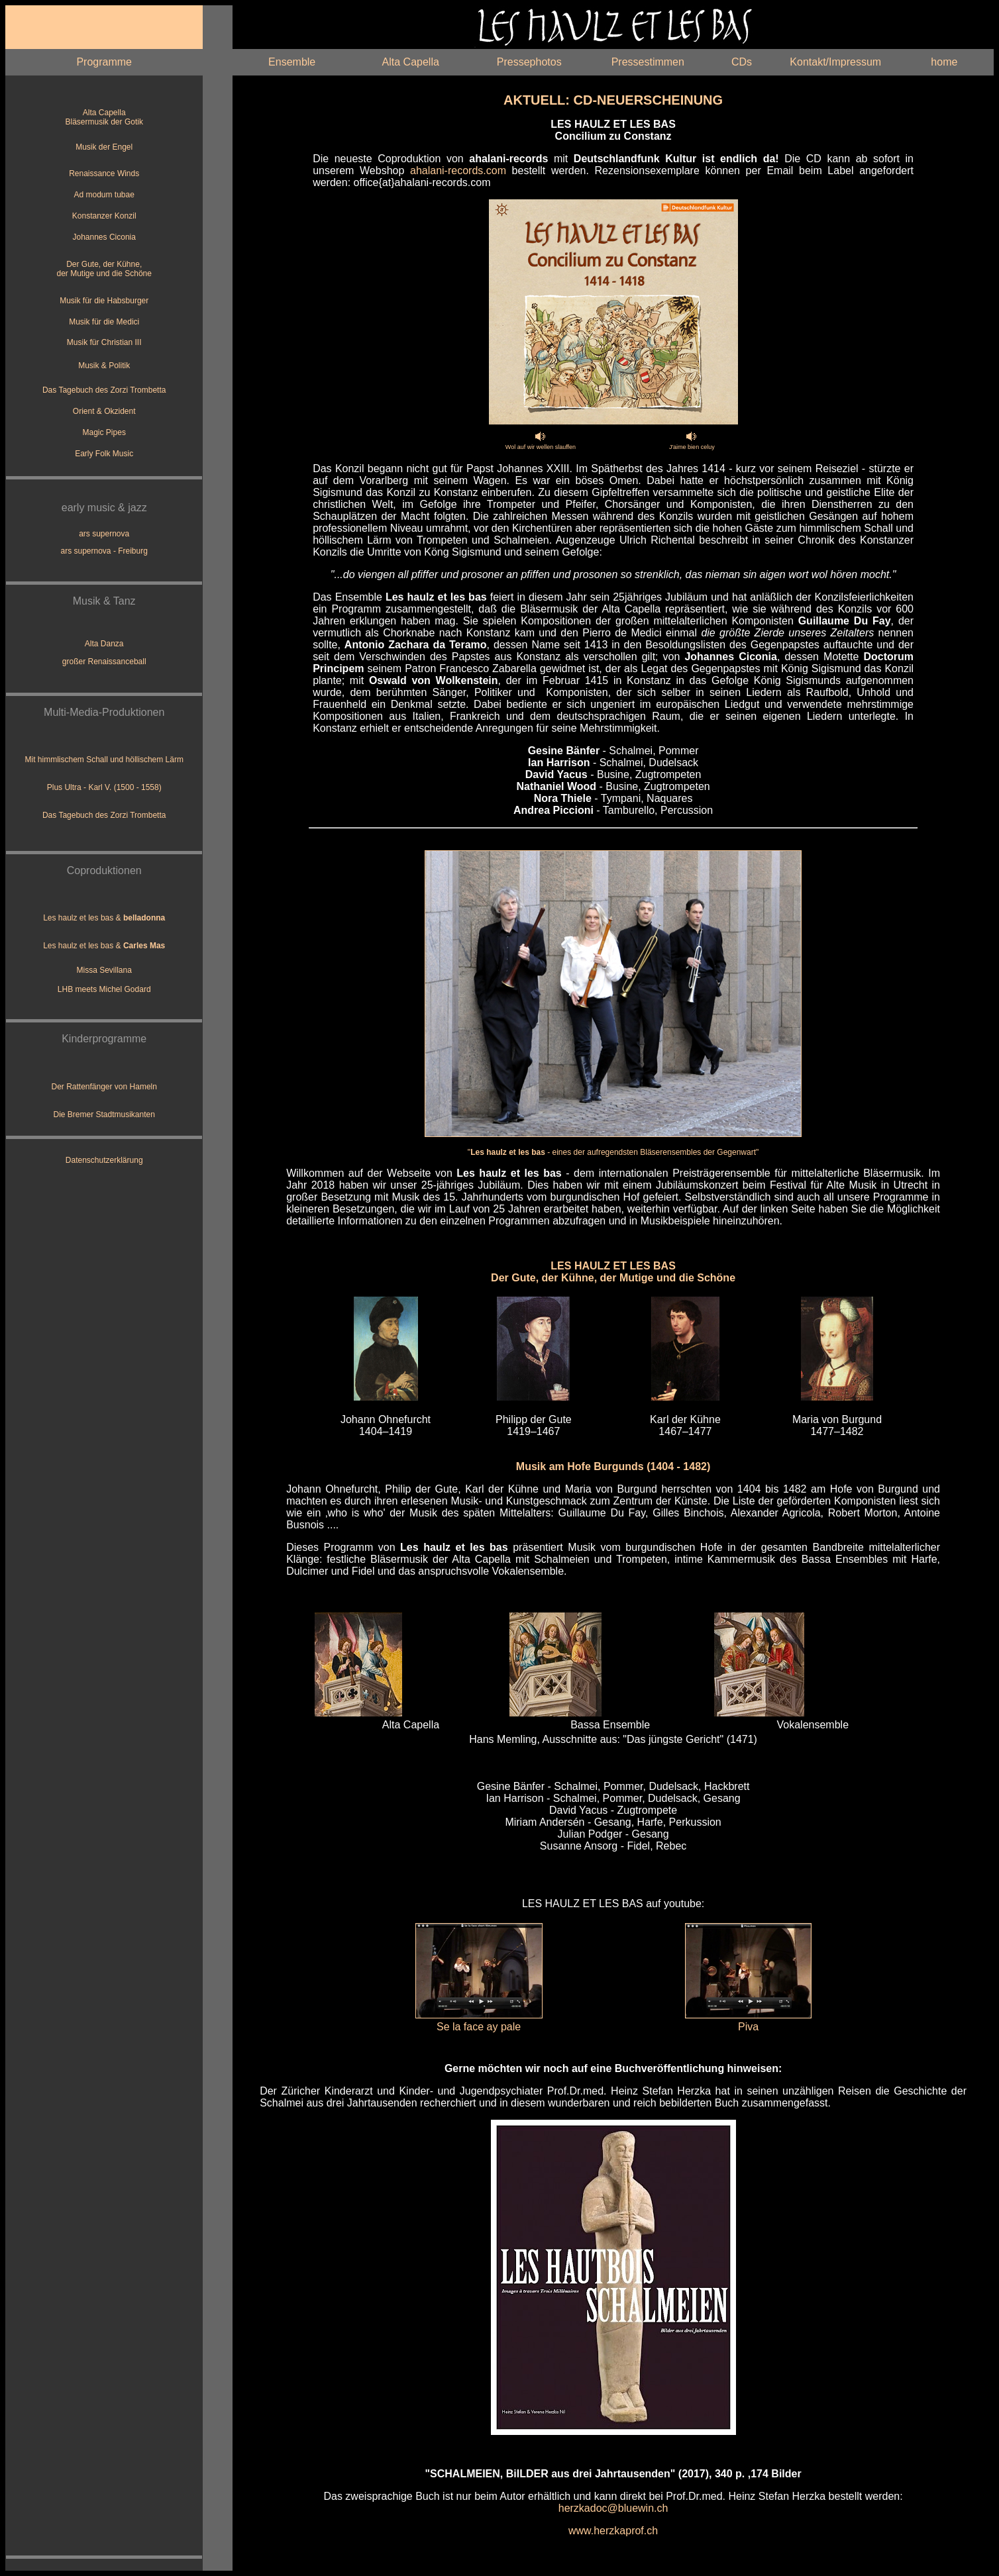 The image size is (999, 2576). I want to click on Alta Capella Bläsermusik der Gotik, so click(104, 117).